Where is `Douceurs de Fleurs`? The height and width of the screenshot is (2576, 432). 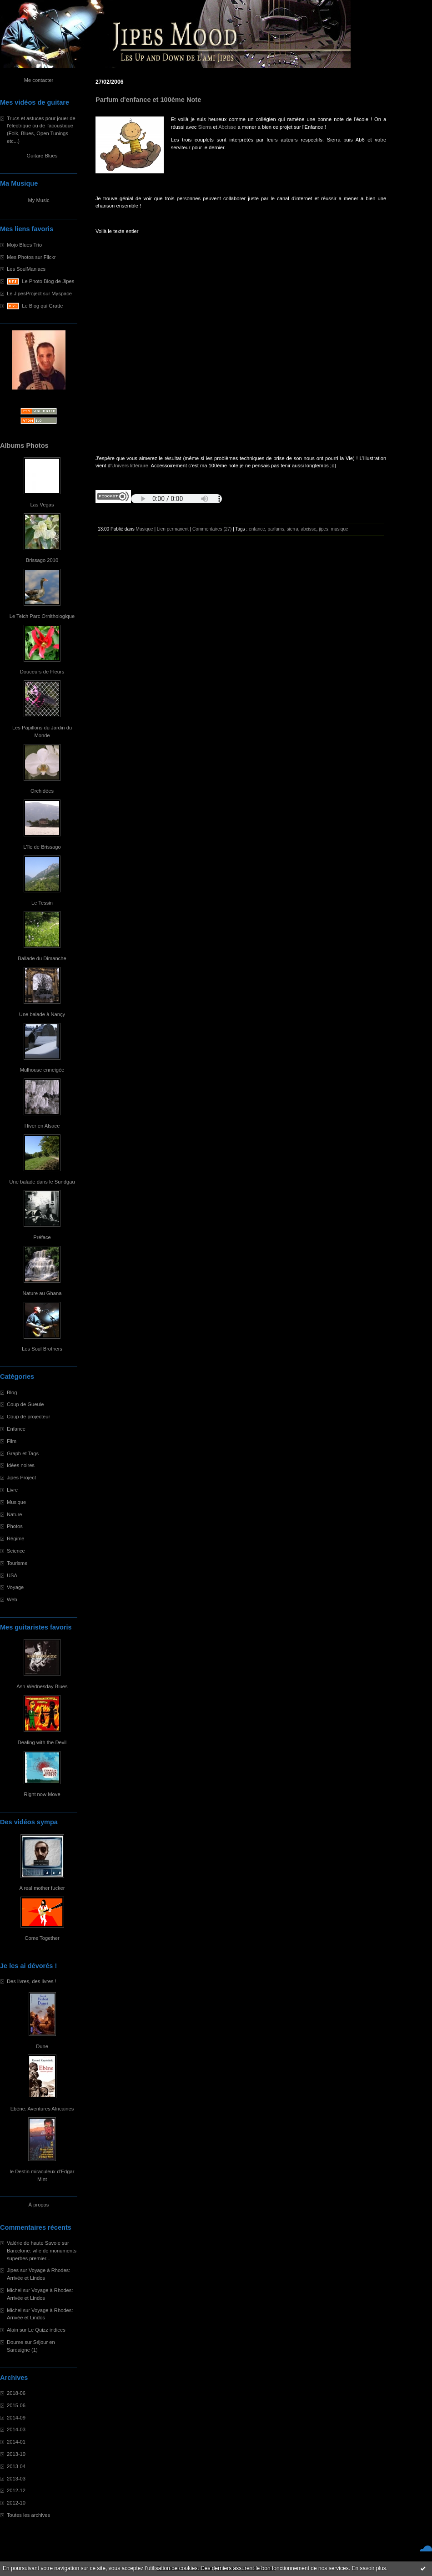 Douceurs de Fleurs is located at coordinates (42, 671).